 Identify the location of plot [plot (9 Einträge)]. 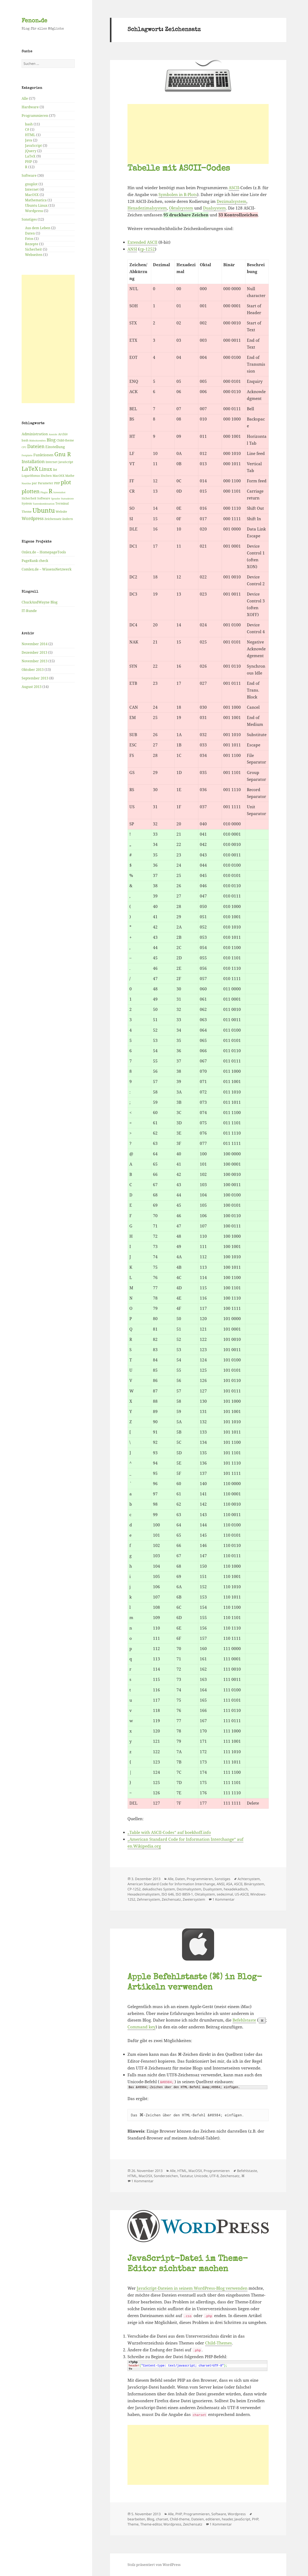
(66, 482).